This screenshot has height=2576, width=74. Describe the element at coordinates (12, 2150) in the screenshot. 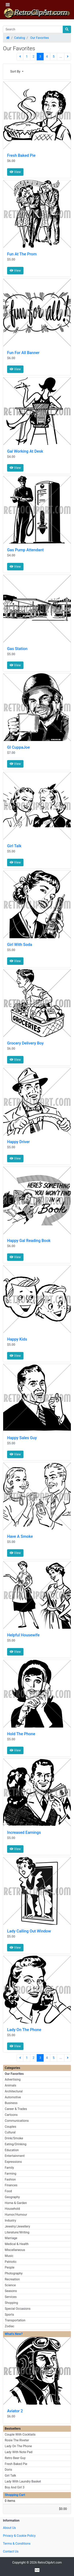

I see `Education` at that location.